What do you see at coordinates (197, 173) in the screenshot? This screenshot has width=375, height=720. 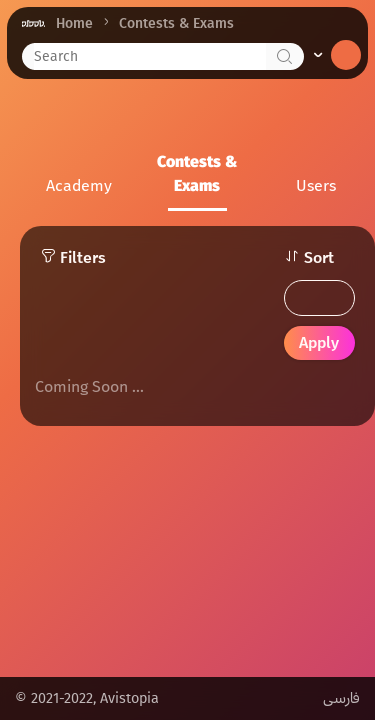 I see `Contests & Exams` at bounding box center [197, 173].